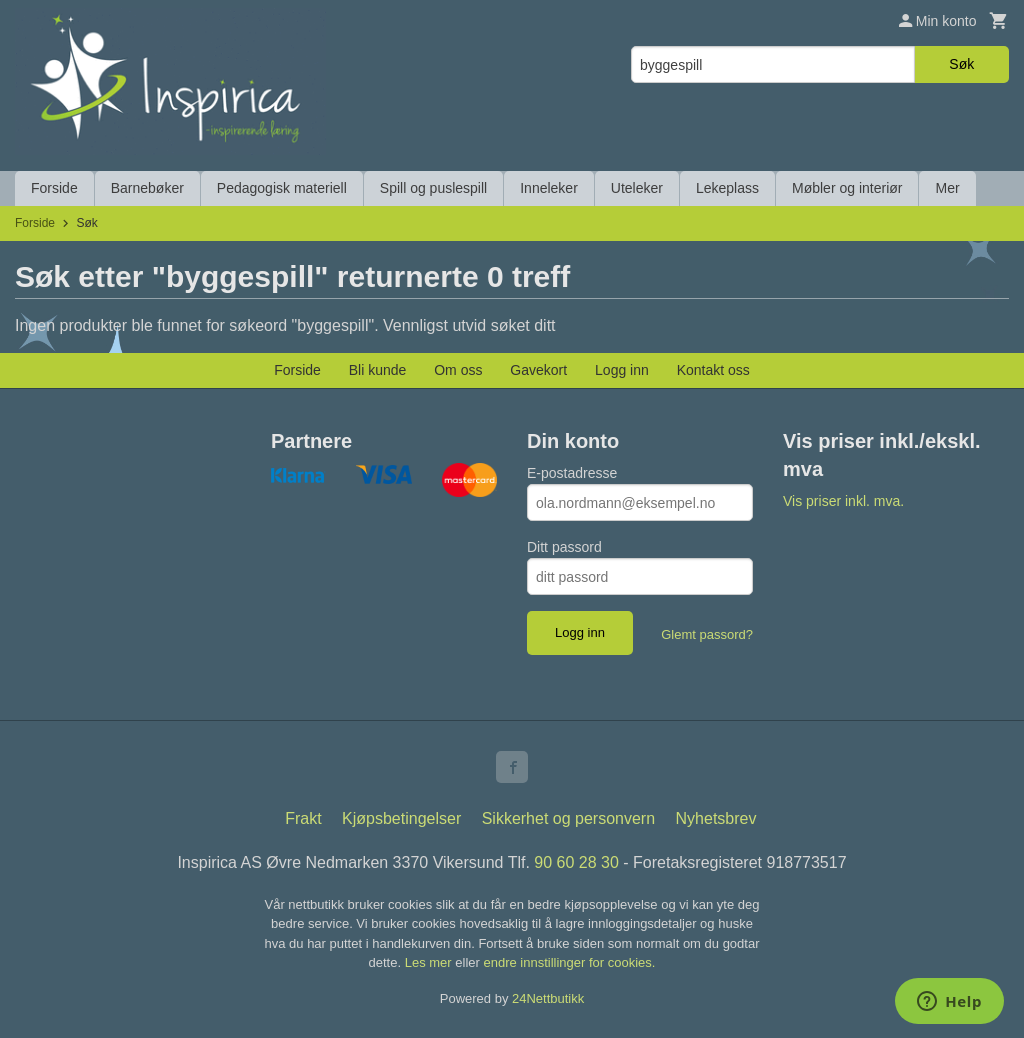 The width and height of the screenshot is (1024, 1038). Describe the element at coordinates (716, 818) in the screenshot. I see `Nyhetsbrev` at that location.